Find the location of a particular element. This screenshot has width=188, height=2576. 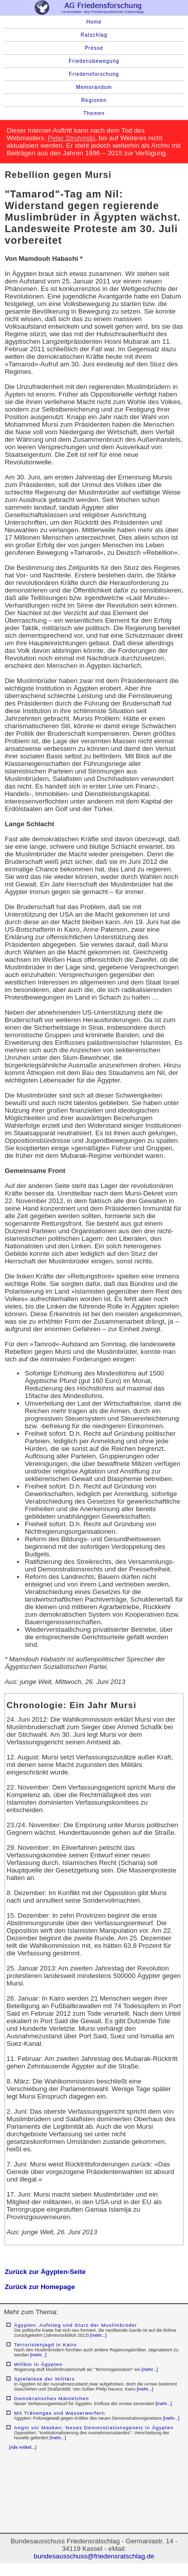

Friedensforschung is located at coordinates (94, 74).